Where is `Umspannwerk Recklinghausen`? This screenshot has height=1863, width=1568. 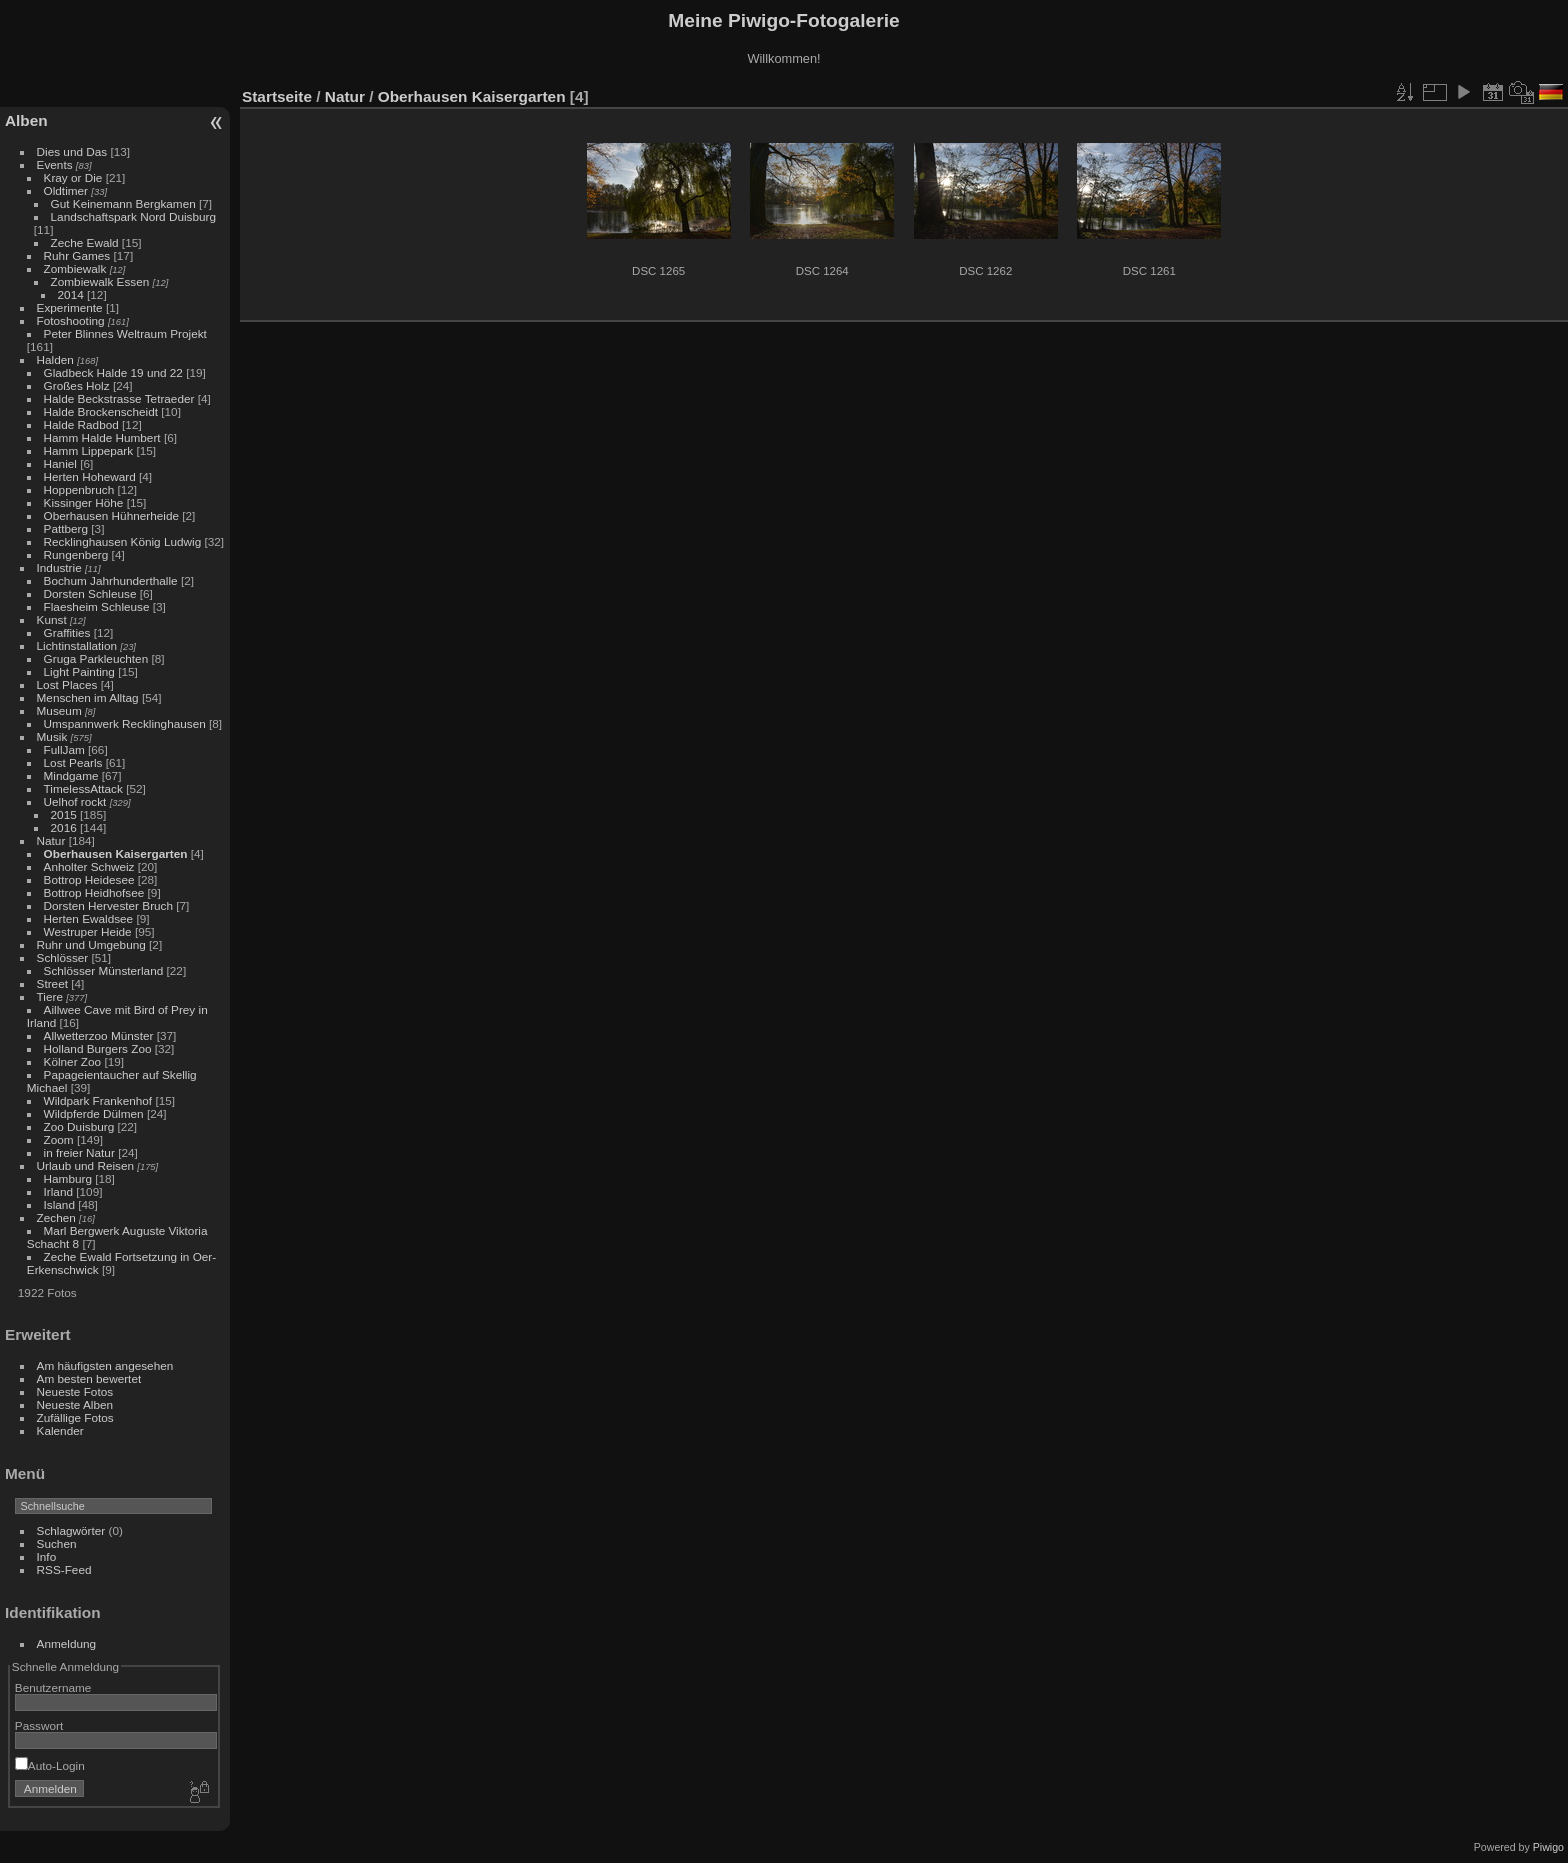
Umspannwerk Recklinghausen is located at coordinates (125, 723).